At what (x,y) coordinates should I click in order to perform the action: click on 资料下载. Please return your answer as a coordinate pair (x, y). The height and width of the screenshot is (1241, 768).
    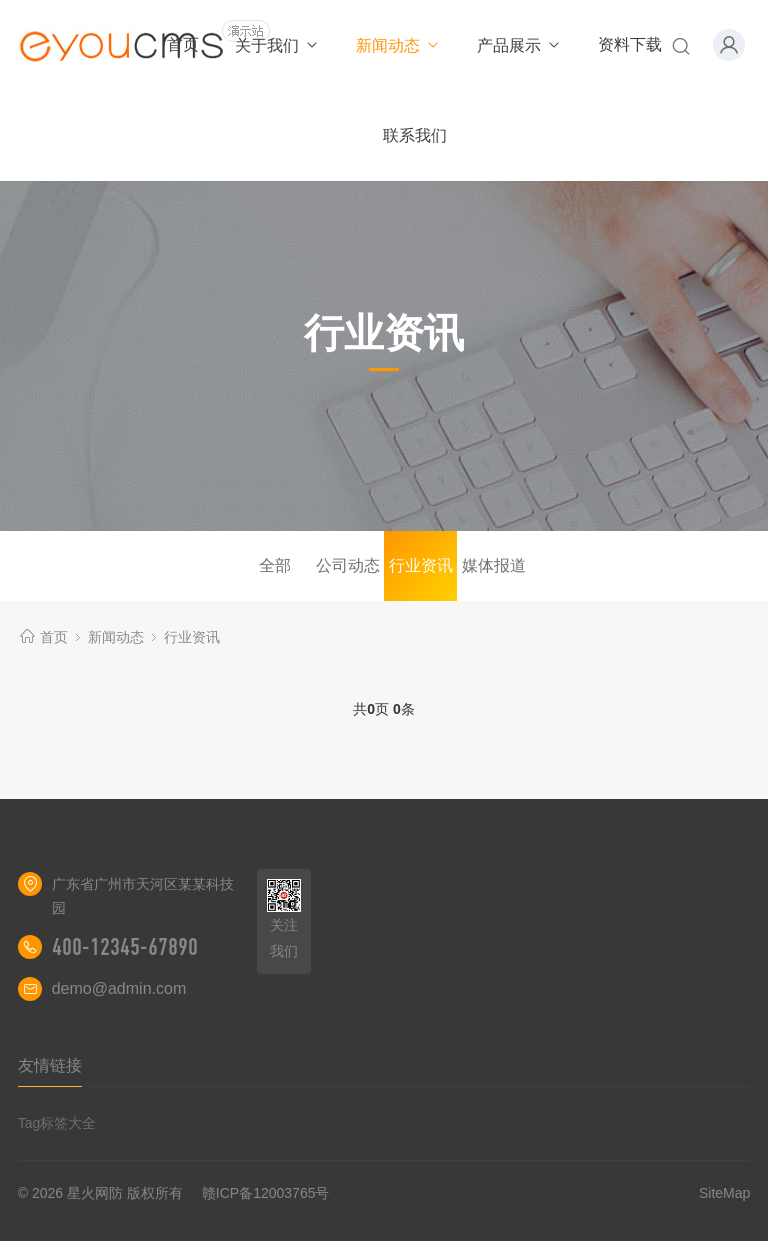
    Looking at the image, I should click on (630, 44).